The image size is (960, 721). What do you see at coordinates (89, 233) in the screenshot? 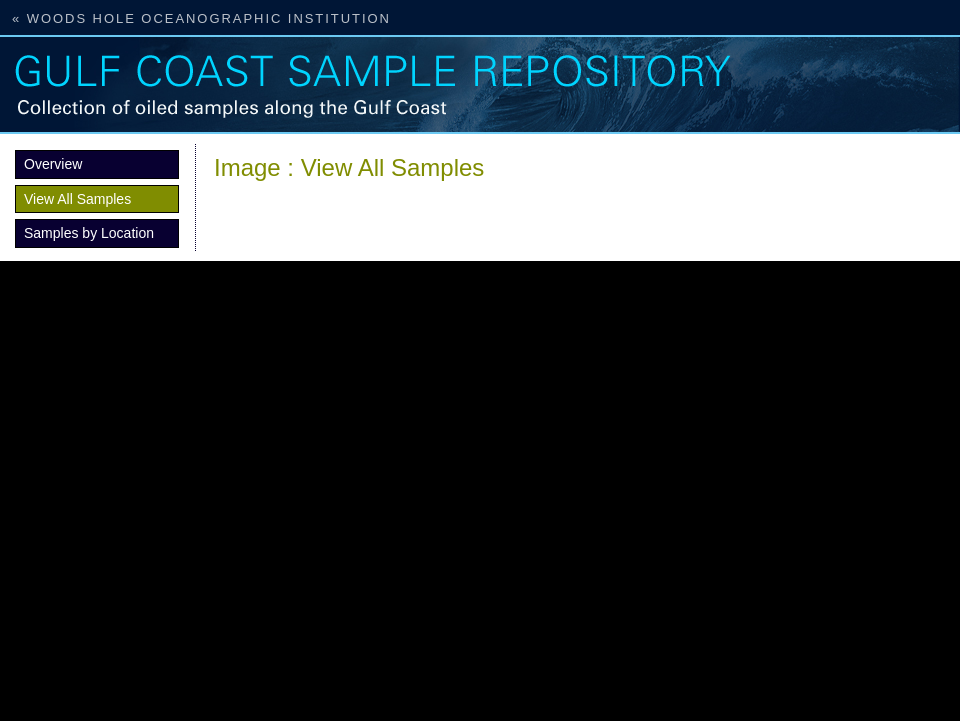
I see `Samples by Location` at bounding box center [89, 233].